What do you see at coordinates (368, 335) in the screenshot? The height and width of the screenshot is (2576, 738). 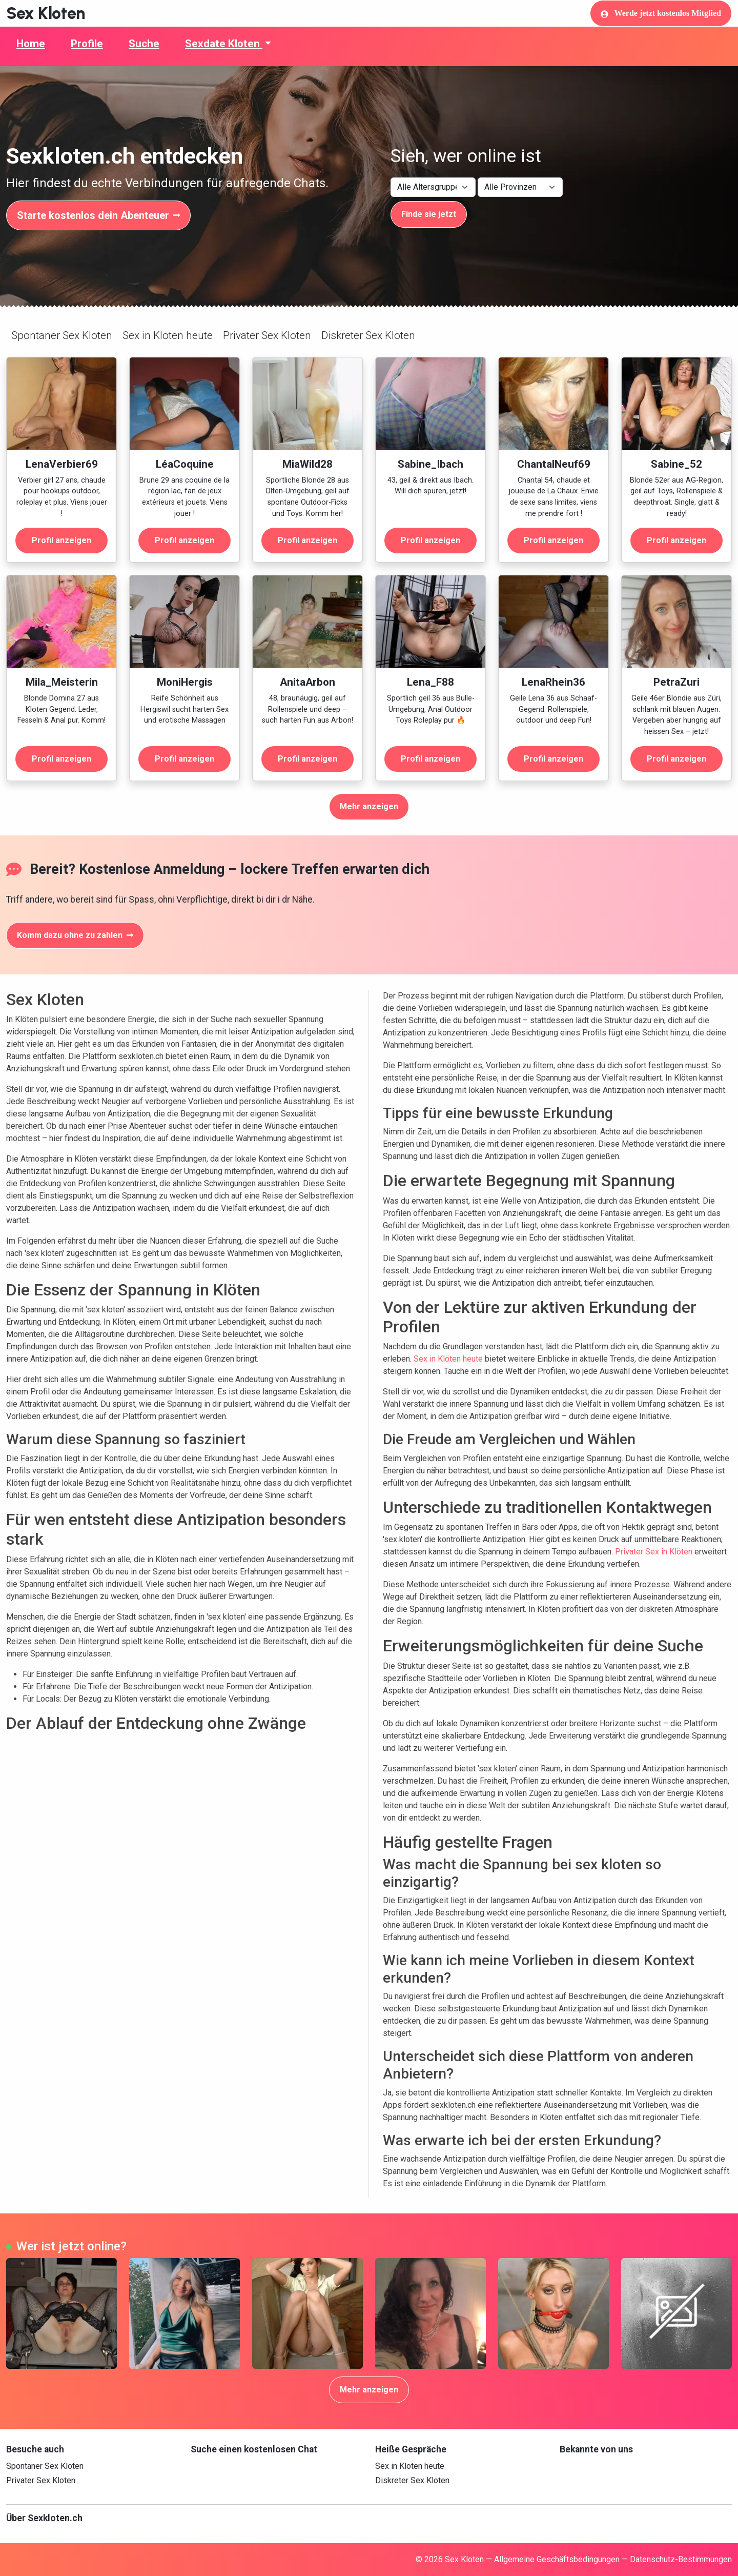 I see `Diskreter Sex Kloten` at bounding box center [368, 335].